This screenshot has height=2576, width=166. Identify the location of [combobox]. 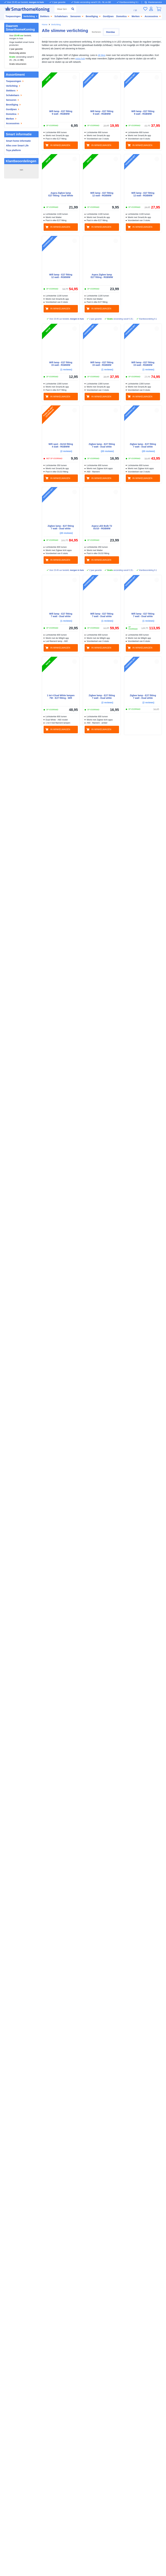
(61, 9).